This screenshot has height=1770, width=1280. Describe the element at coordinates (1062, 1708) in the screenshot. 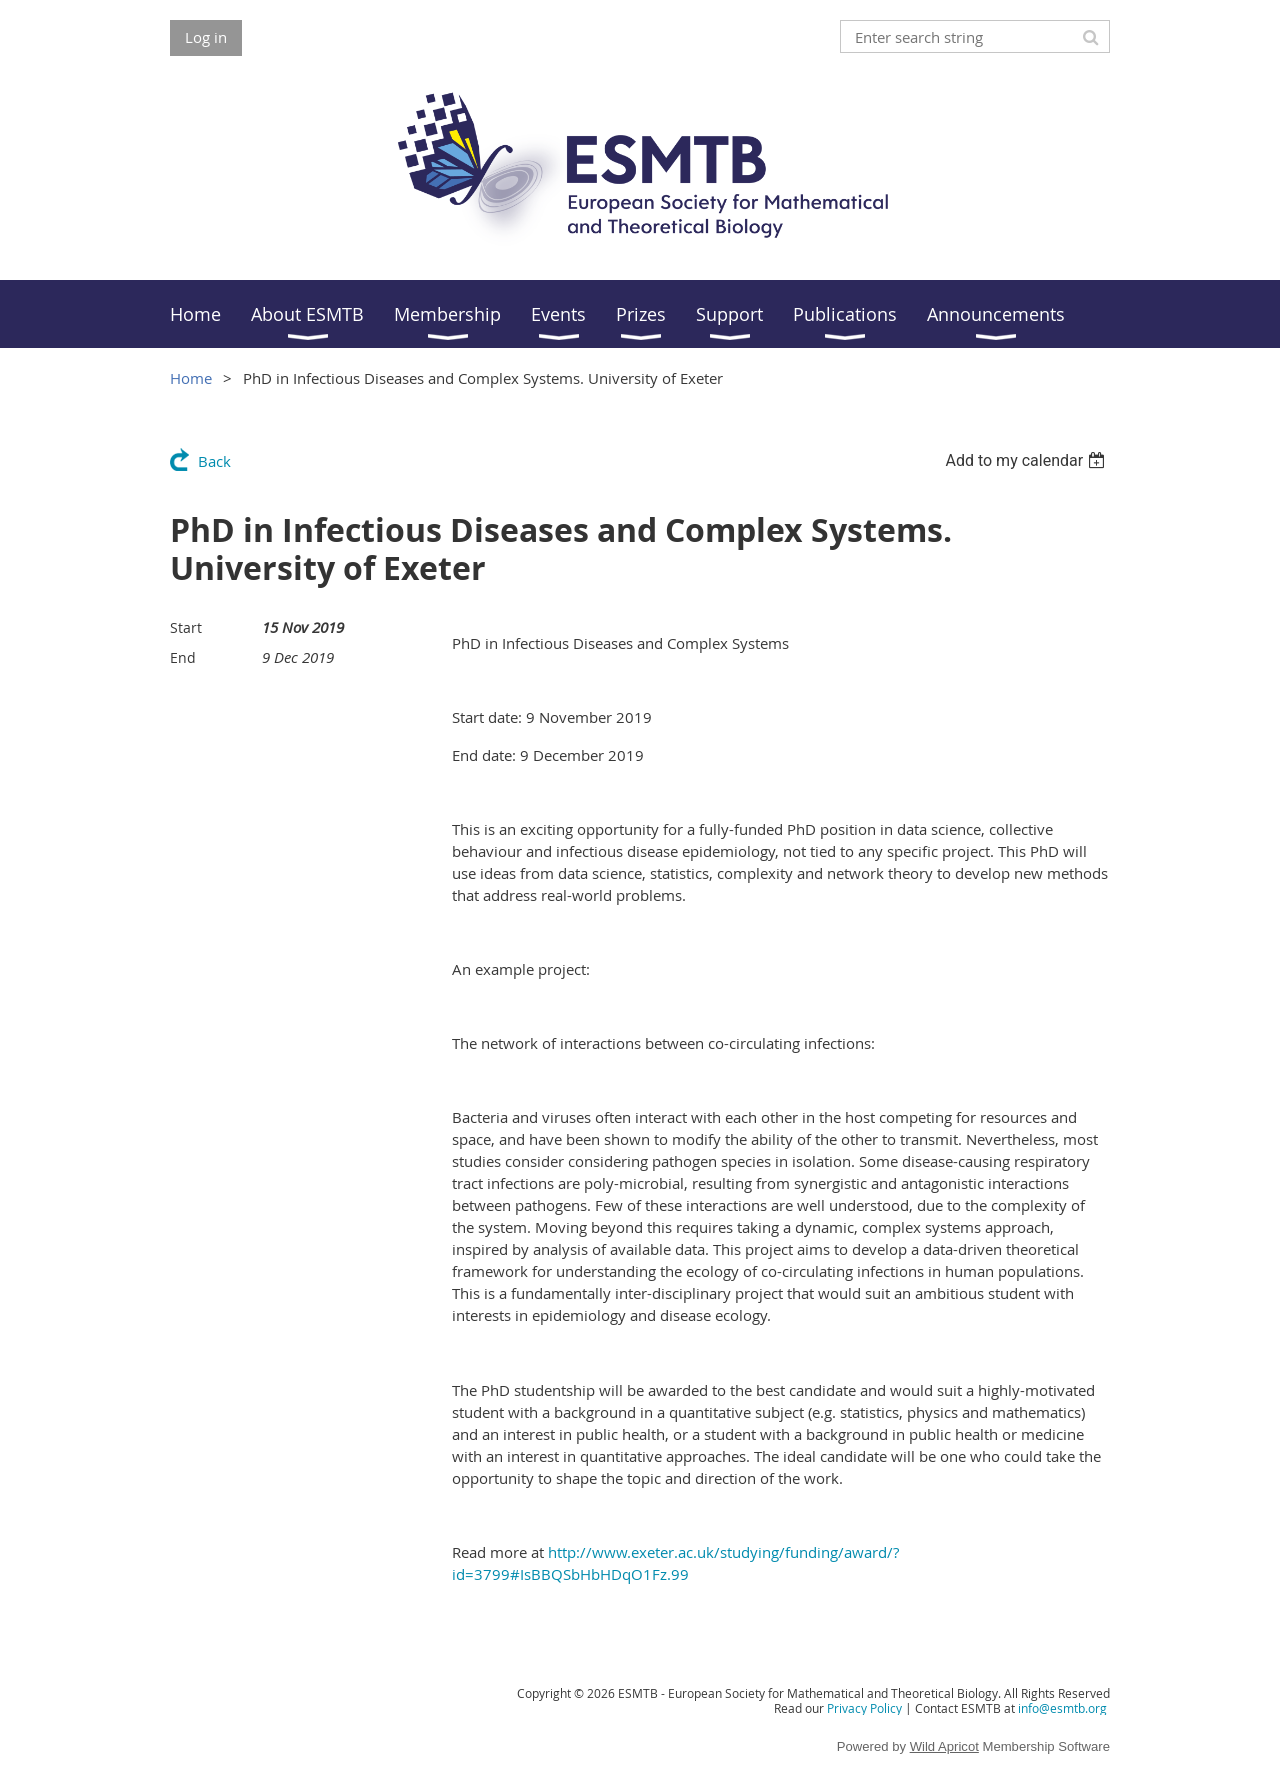

I see `info@esmtb.org` at that location.